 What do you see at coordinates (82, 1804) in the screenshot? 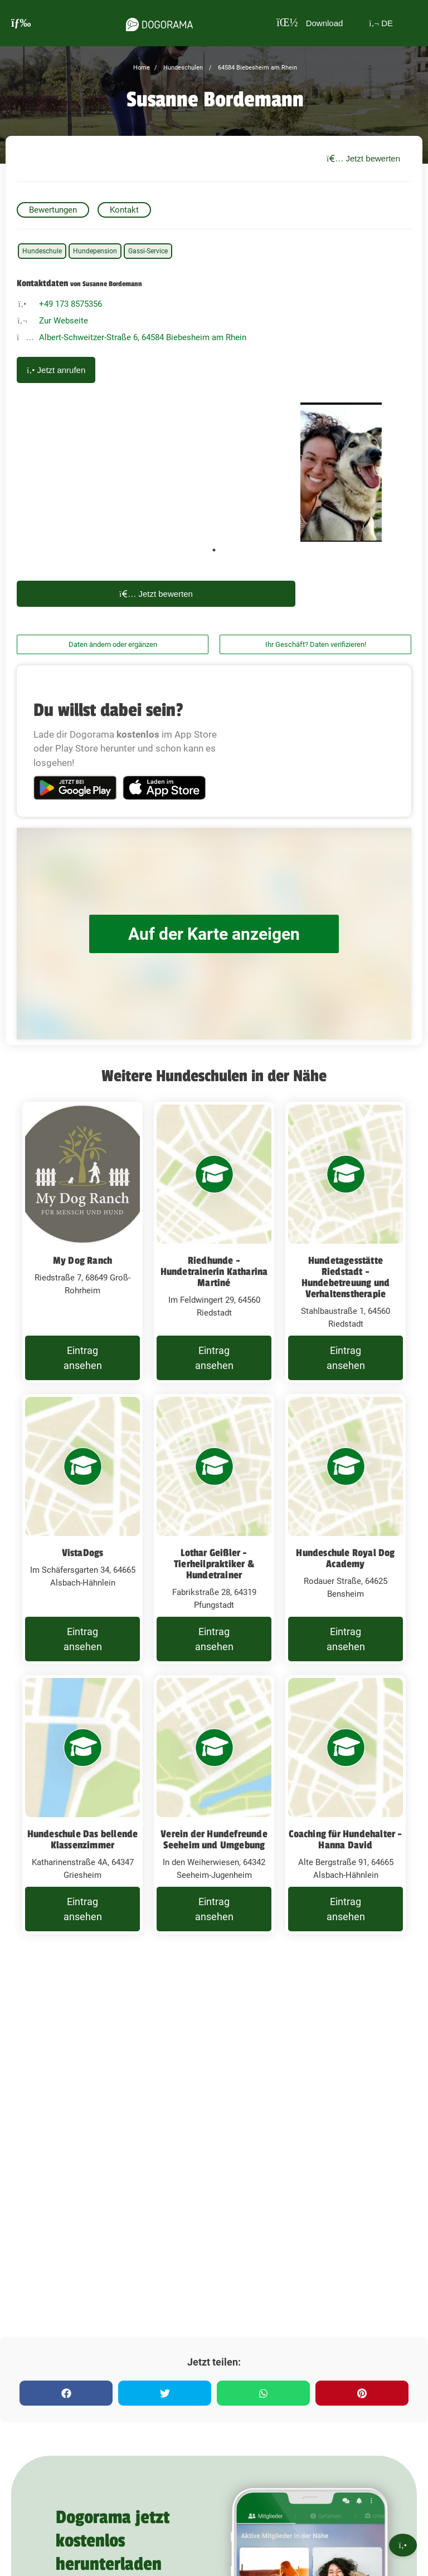
I see `[Hundeschule Das bellende Klassenzimmer Katharinenstraße 4A, 64347 Griesheim]` at bounding box center [82, 1804].